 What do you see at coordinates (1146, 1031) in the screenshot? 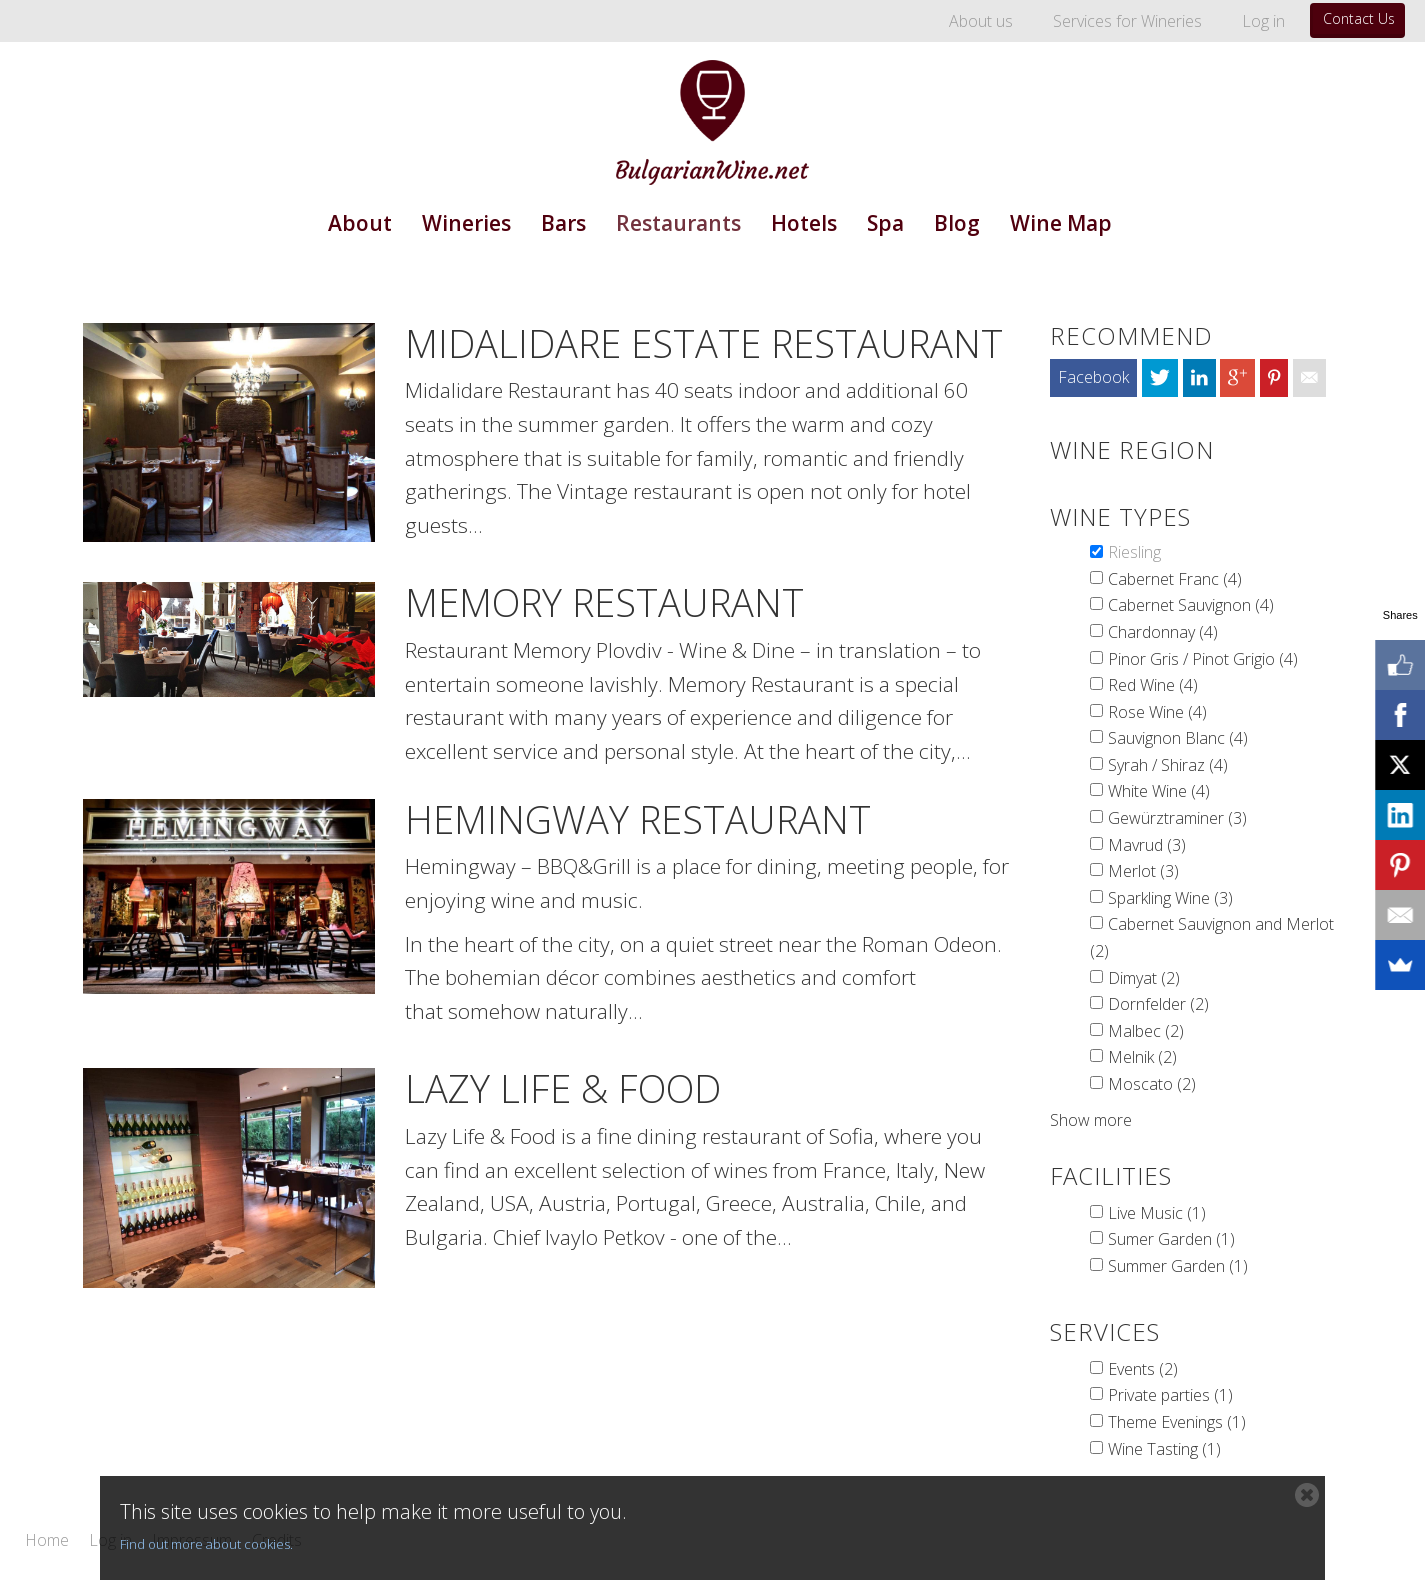
I see `Malbec (2)` at bounding box center [1146, 1031].